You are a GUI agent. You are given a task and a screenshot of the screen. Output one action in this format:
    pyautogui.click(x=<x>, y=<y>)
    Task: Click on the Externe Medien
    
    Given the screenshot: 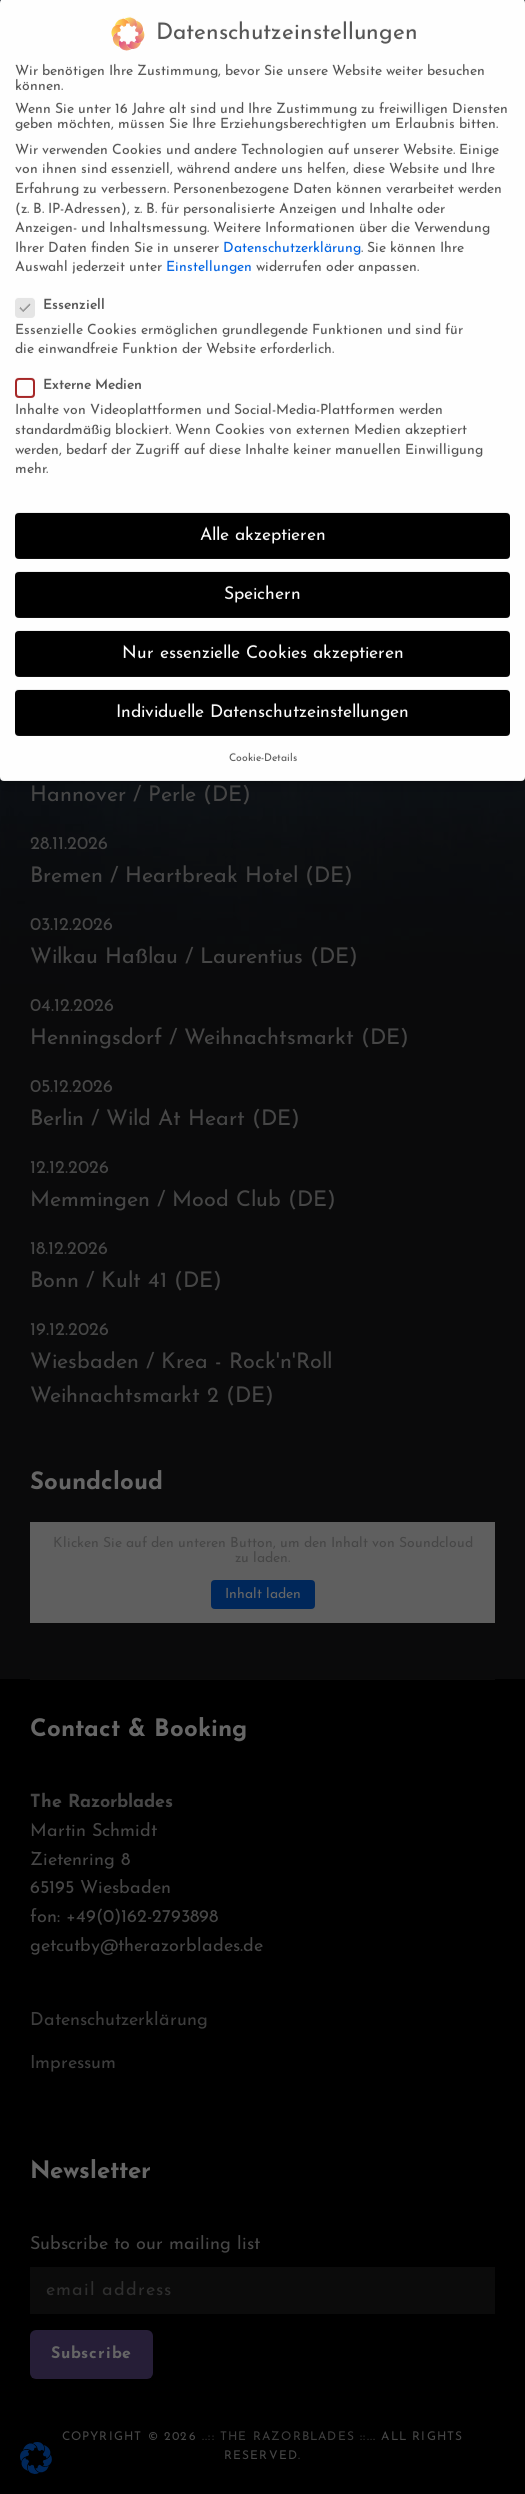 What is the action you would take?
    pyautogui.click(x=85, y=367)
    